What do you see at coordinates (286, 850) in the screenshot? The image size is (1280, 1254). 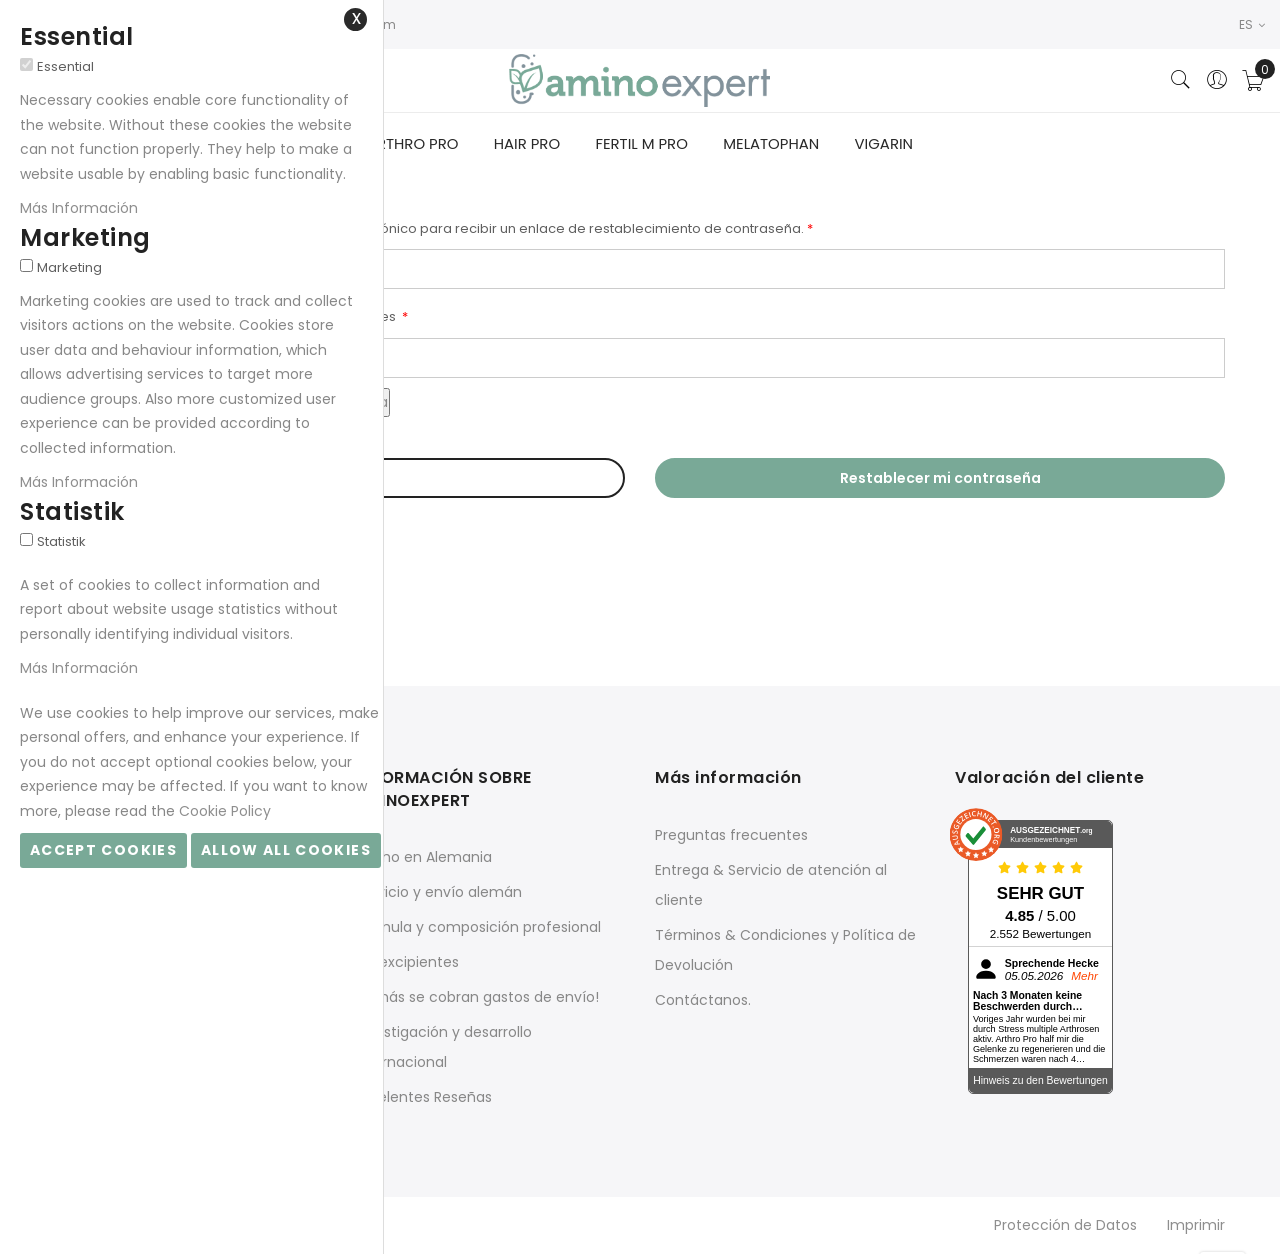 I see `Allow all Cookies` at bounding box center [286, 850].